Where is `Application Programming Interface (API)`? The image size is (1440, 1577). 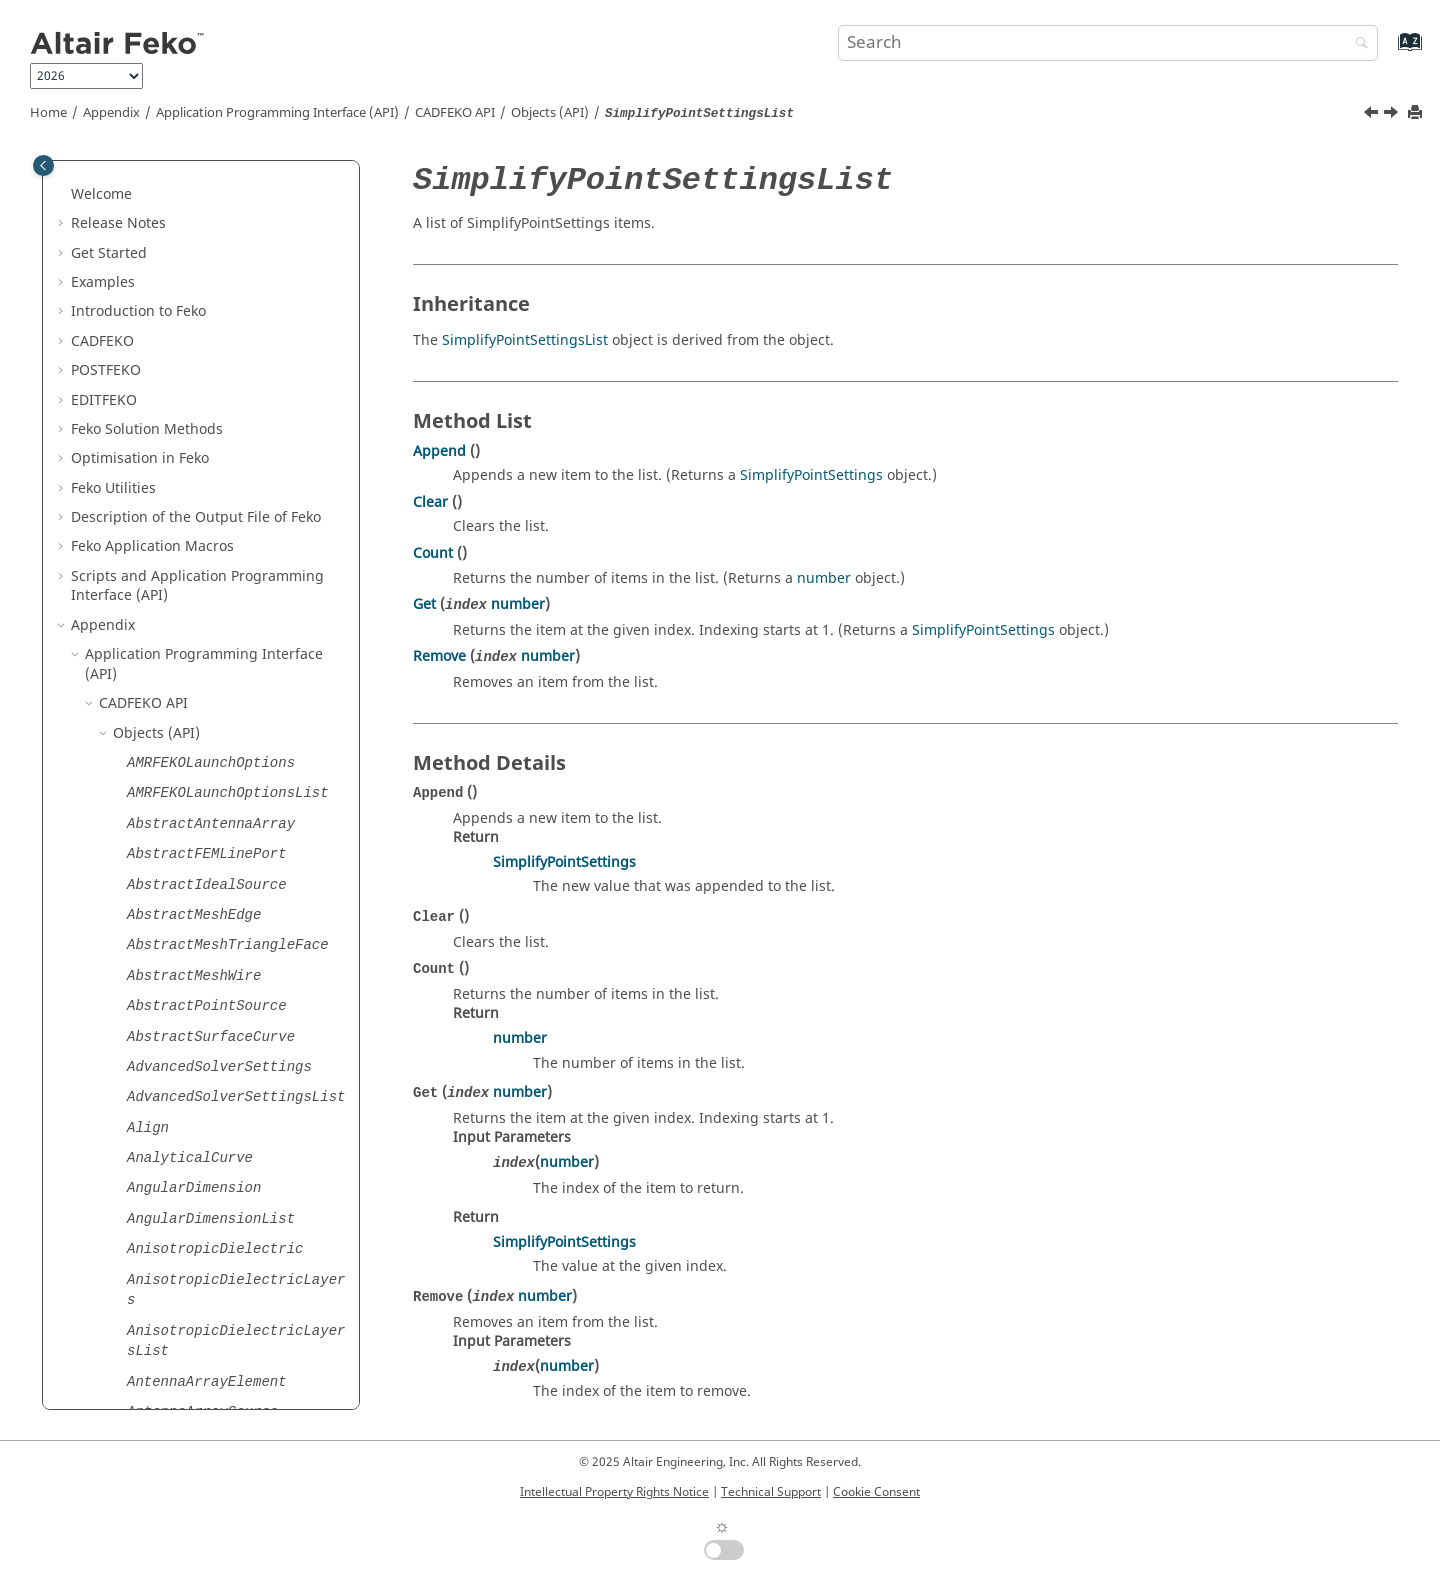 Application Programming Interface (API) is located at coordinates (277, 113).